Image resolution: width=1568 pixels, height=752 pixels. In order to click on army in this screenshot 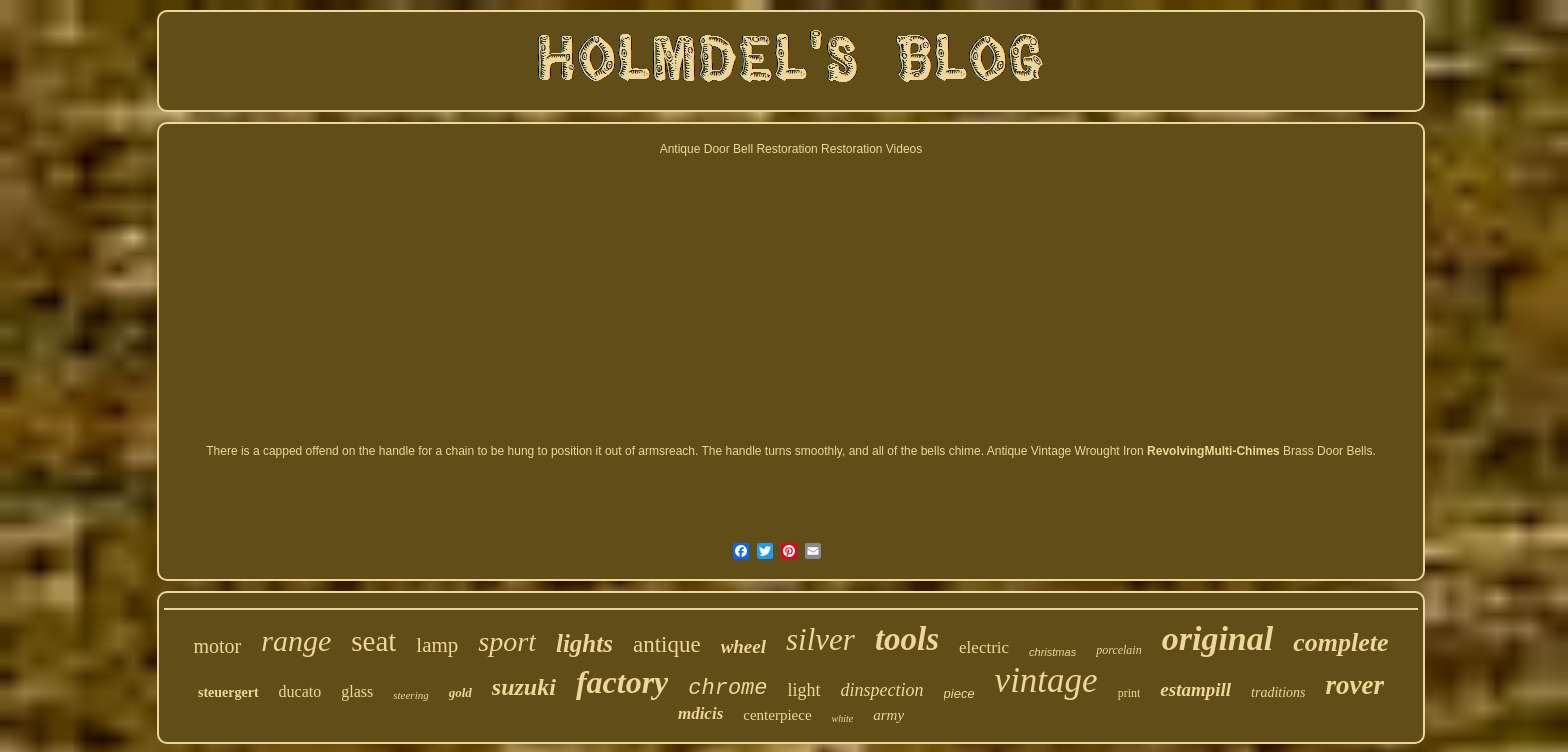, I will do `click(888, 715)`.